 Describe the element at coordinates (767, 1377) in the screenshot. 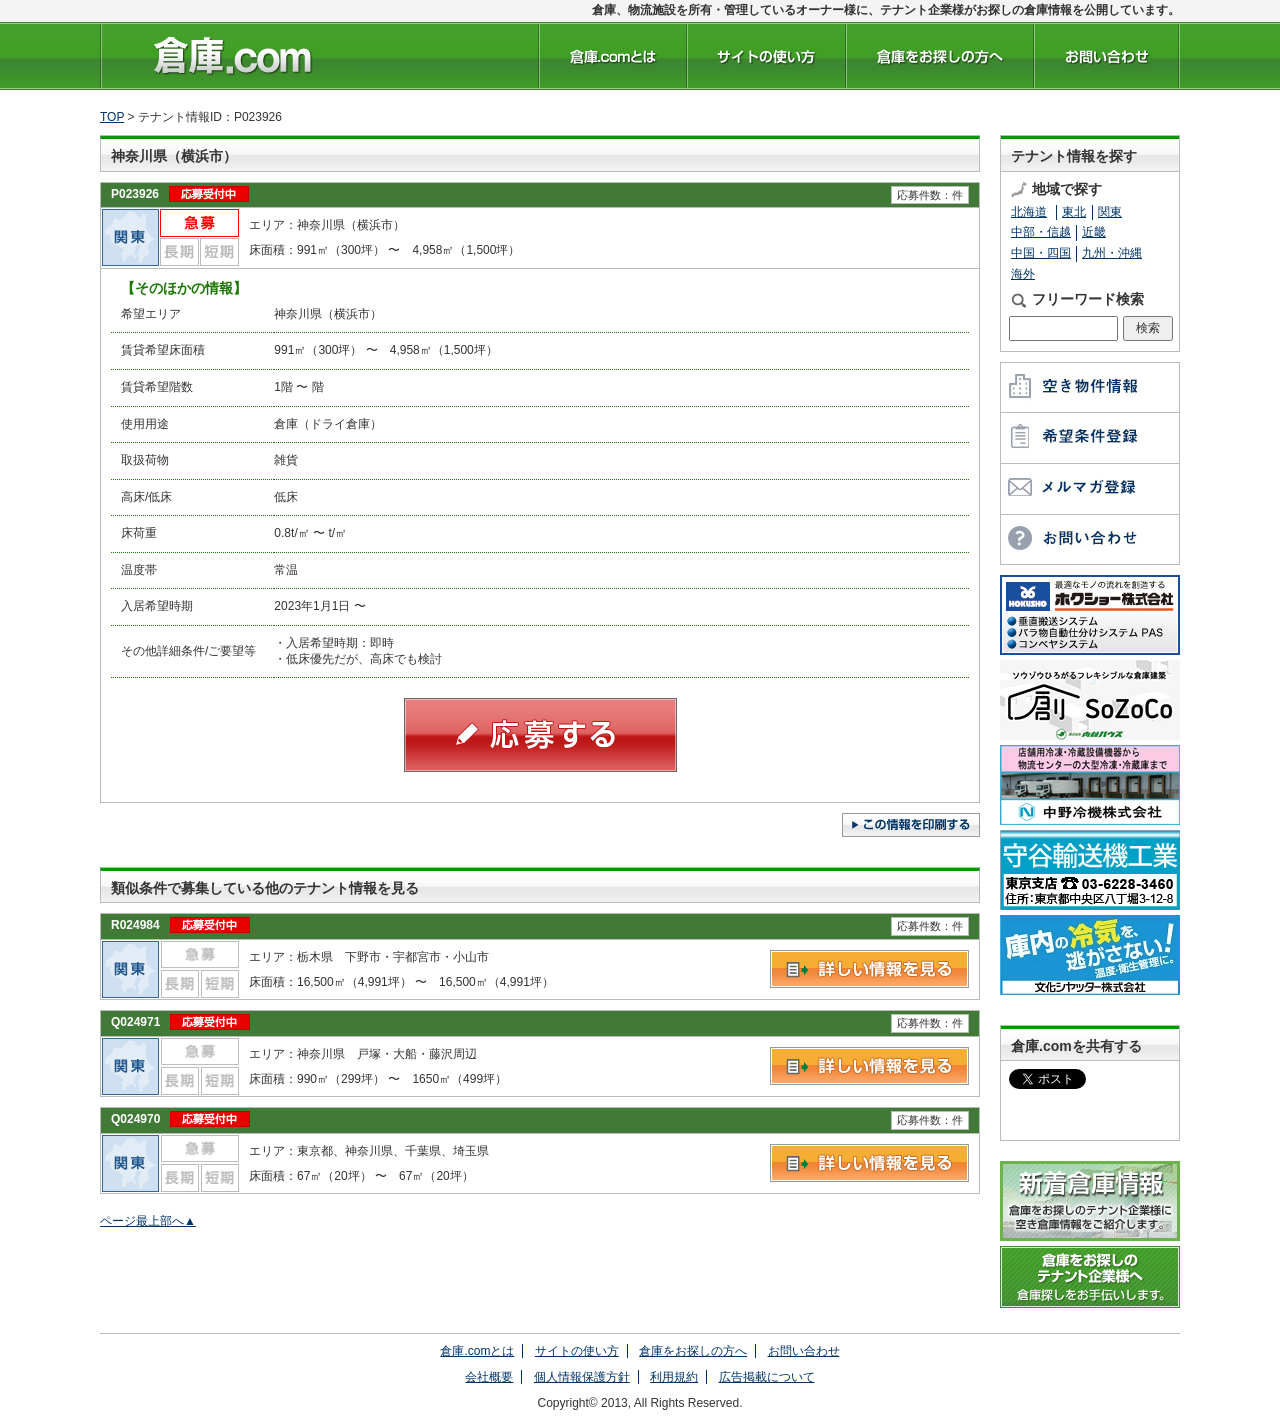

I see `広告掲載について` at that location.